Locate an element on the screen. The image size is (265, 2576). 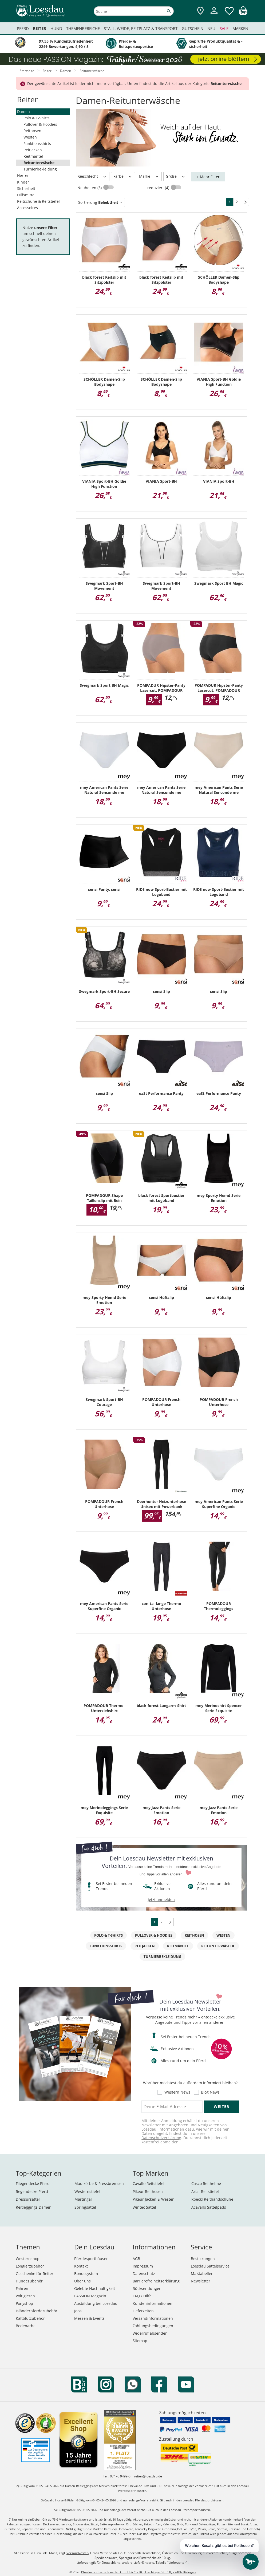
Stall, Weide, Reitplatz & Transport [menuitem] is located at coordinates (140, 28).